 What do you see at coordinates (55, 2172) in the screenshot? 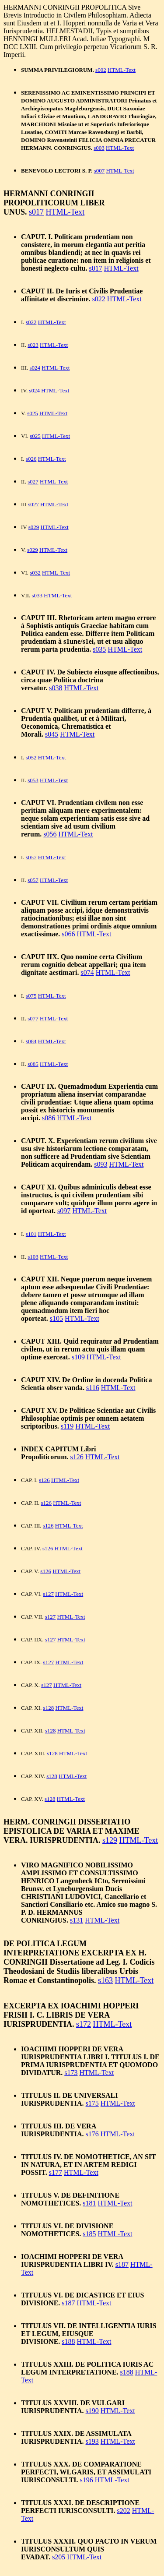
I see `s177` at bounding box center [55, 2172].